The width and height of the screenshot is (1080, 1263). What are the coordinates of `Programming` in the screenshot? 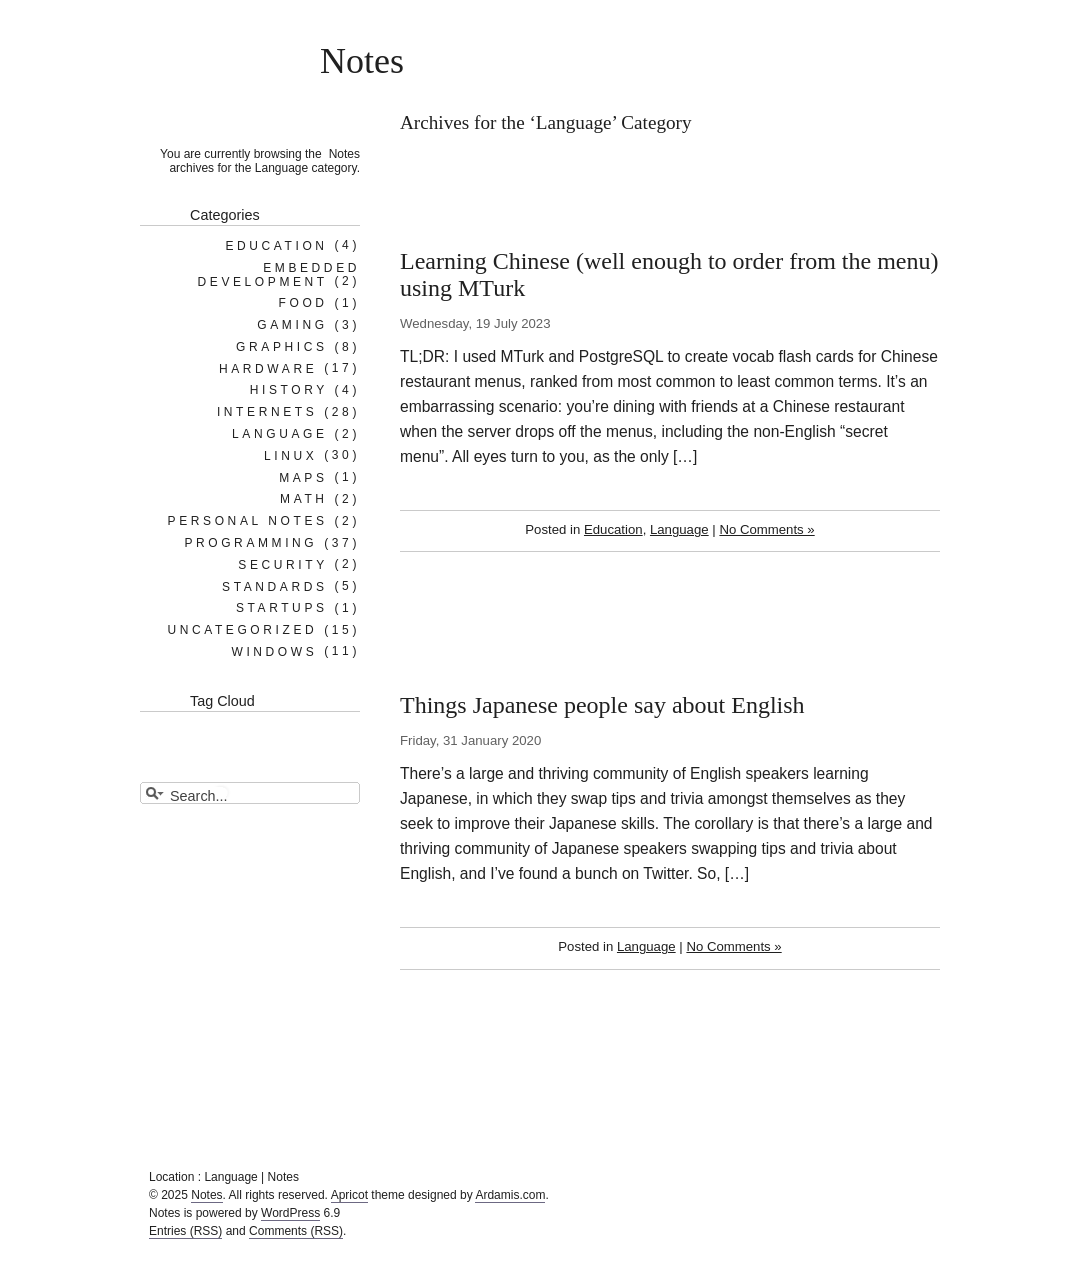 It's located at (250, 543).